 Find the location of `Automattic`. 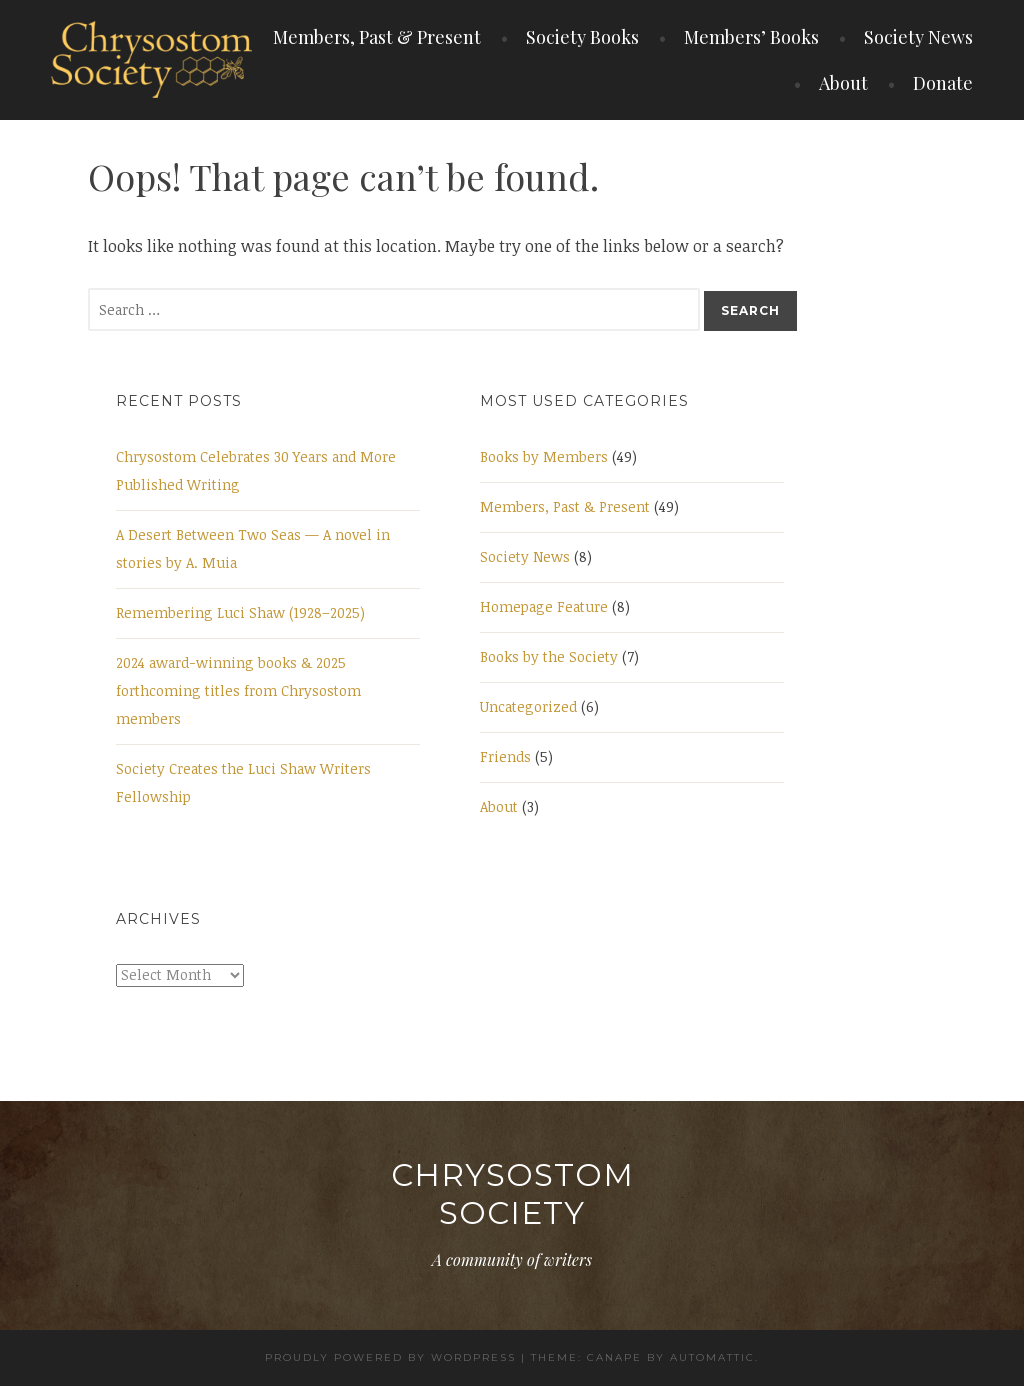

Automattic is located at coordinates (712, 1357).